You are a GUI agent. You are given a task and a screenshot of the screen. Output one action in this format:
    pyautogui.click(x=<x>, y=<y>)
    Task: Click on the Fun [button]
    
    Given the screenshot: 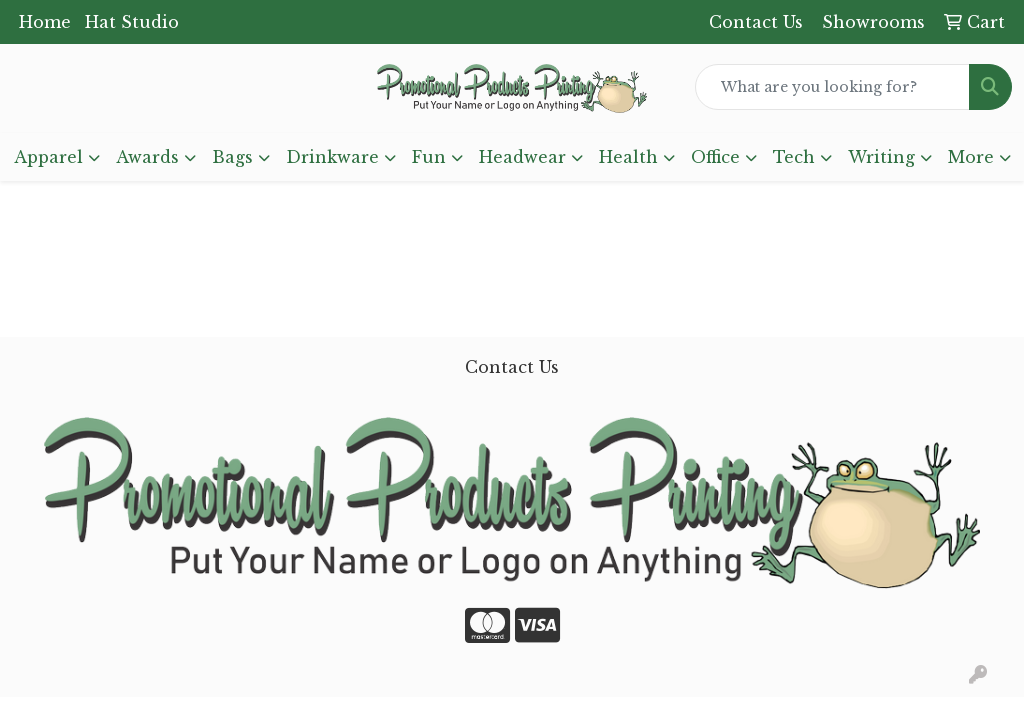 What is the action you would take?
    pyautogui.click(x=429, y=157)
    